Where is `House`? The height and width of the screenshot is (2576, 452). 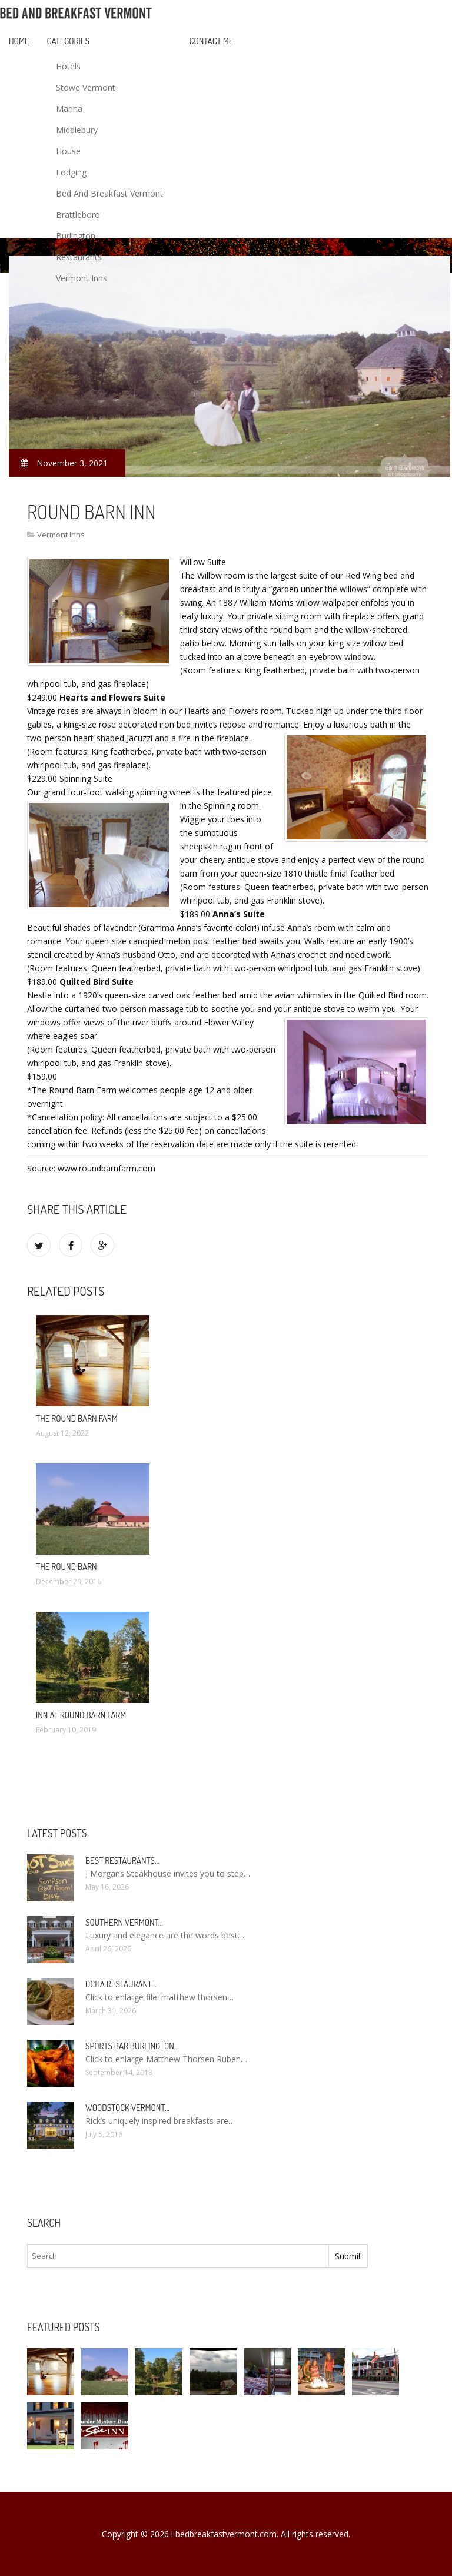 House is located at coordinates (68, 151).